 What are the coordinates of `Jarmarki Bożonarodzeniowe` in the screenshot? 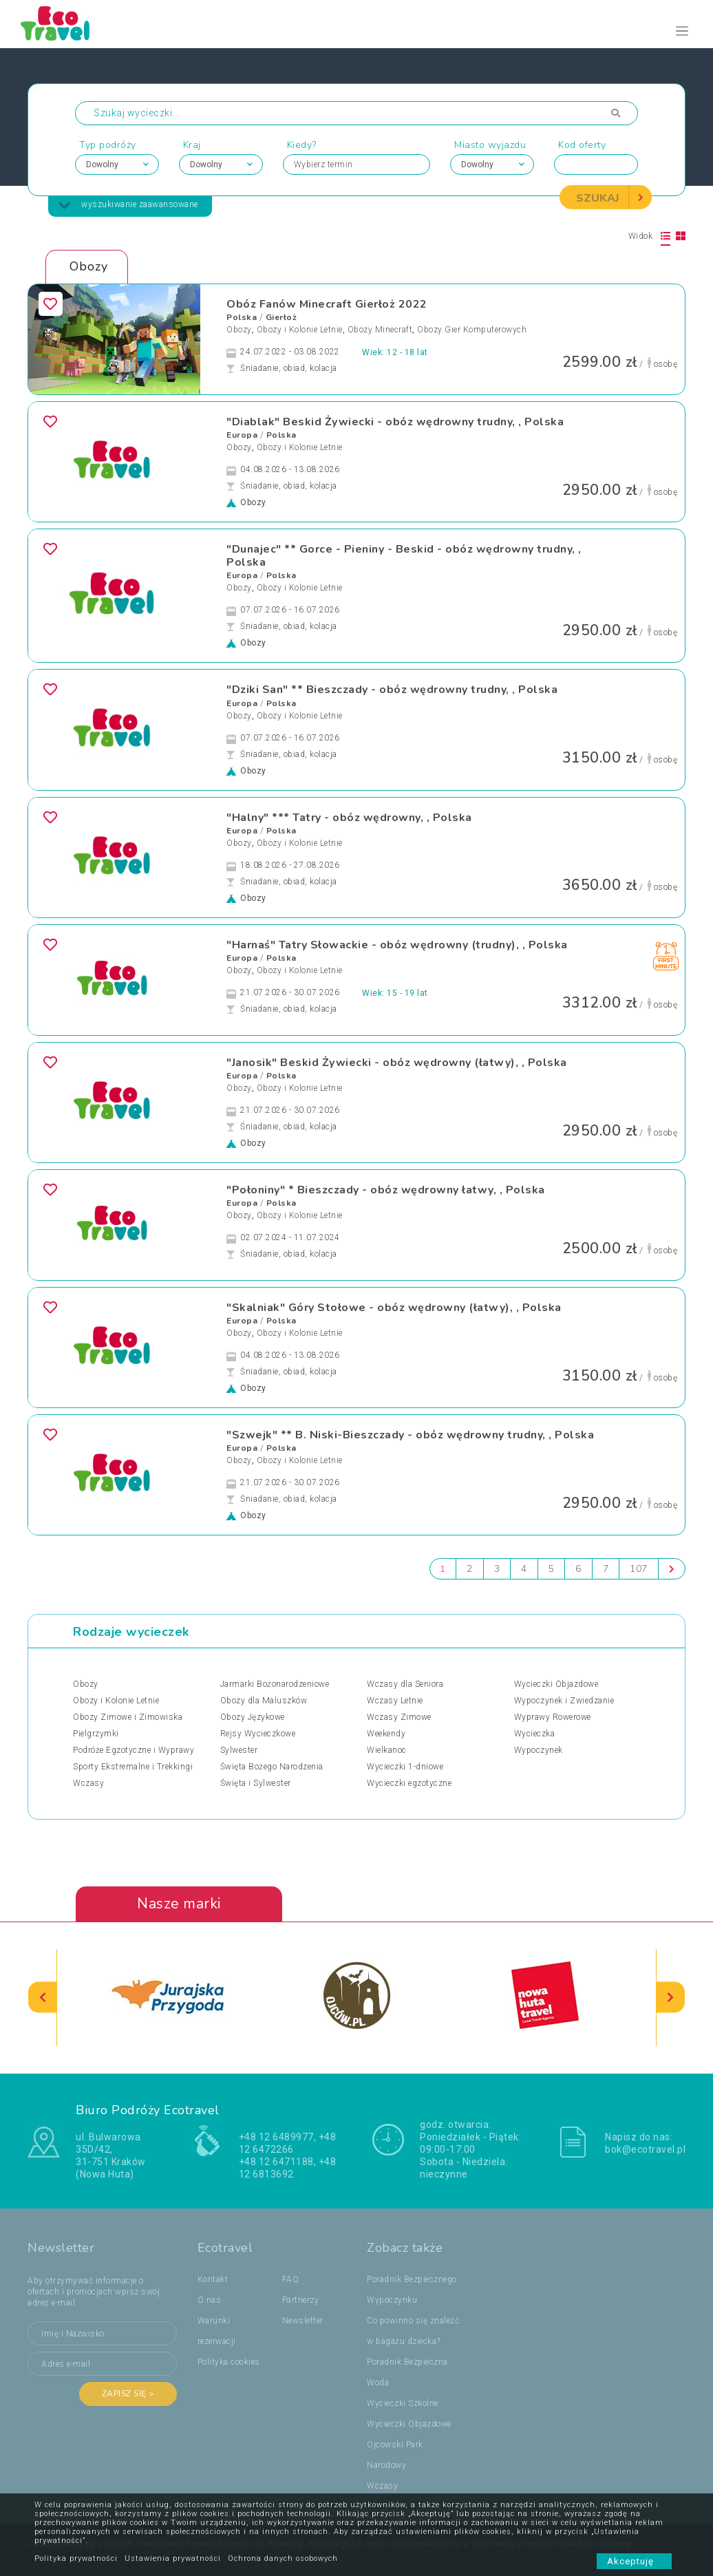 It's located at (275, 1685).